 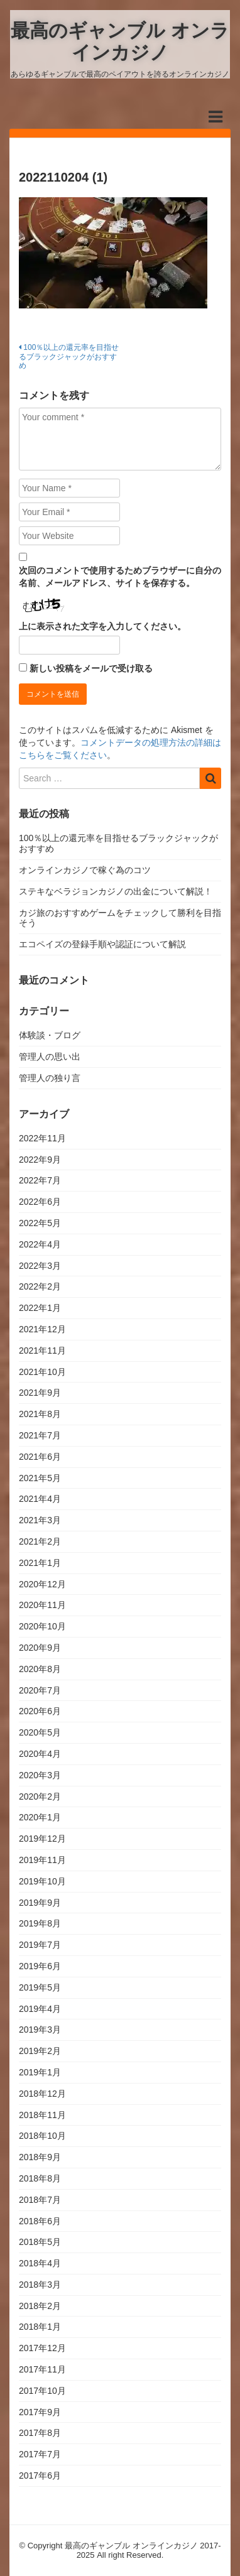 I want to click on 2022年3月, so click(x=40, y=1266).